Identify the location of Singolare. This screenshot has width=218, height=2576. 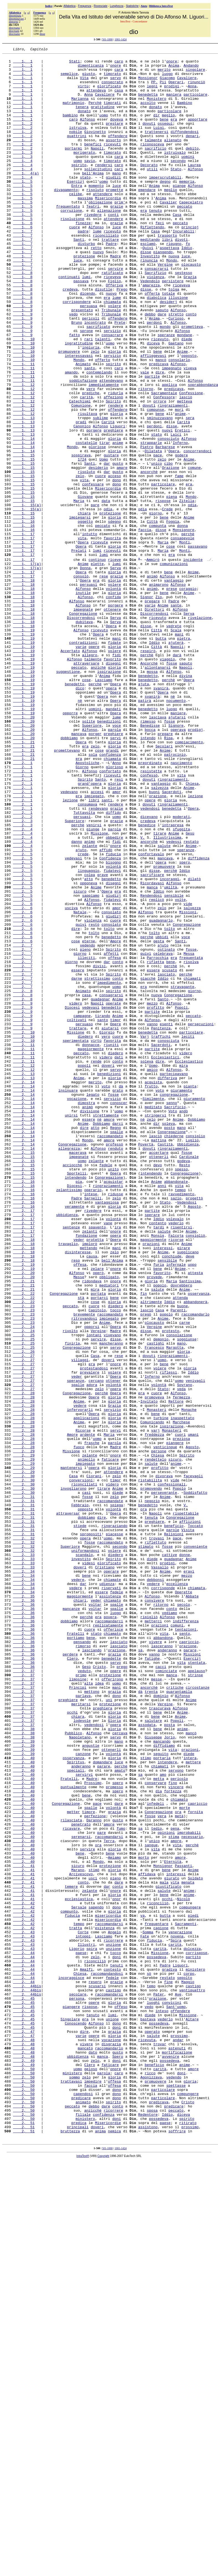
(70, 2412).